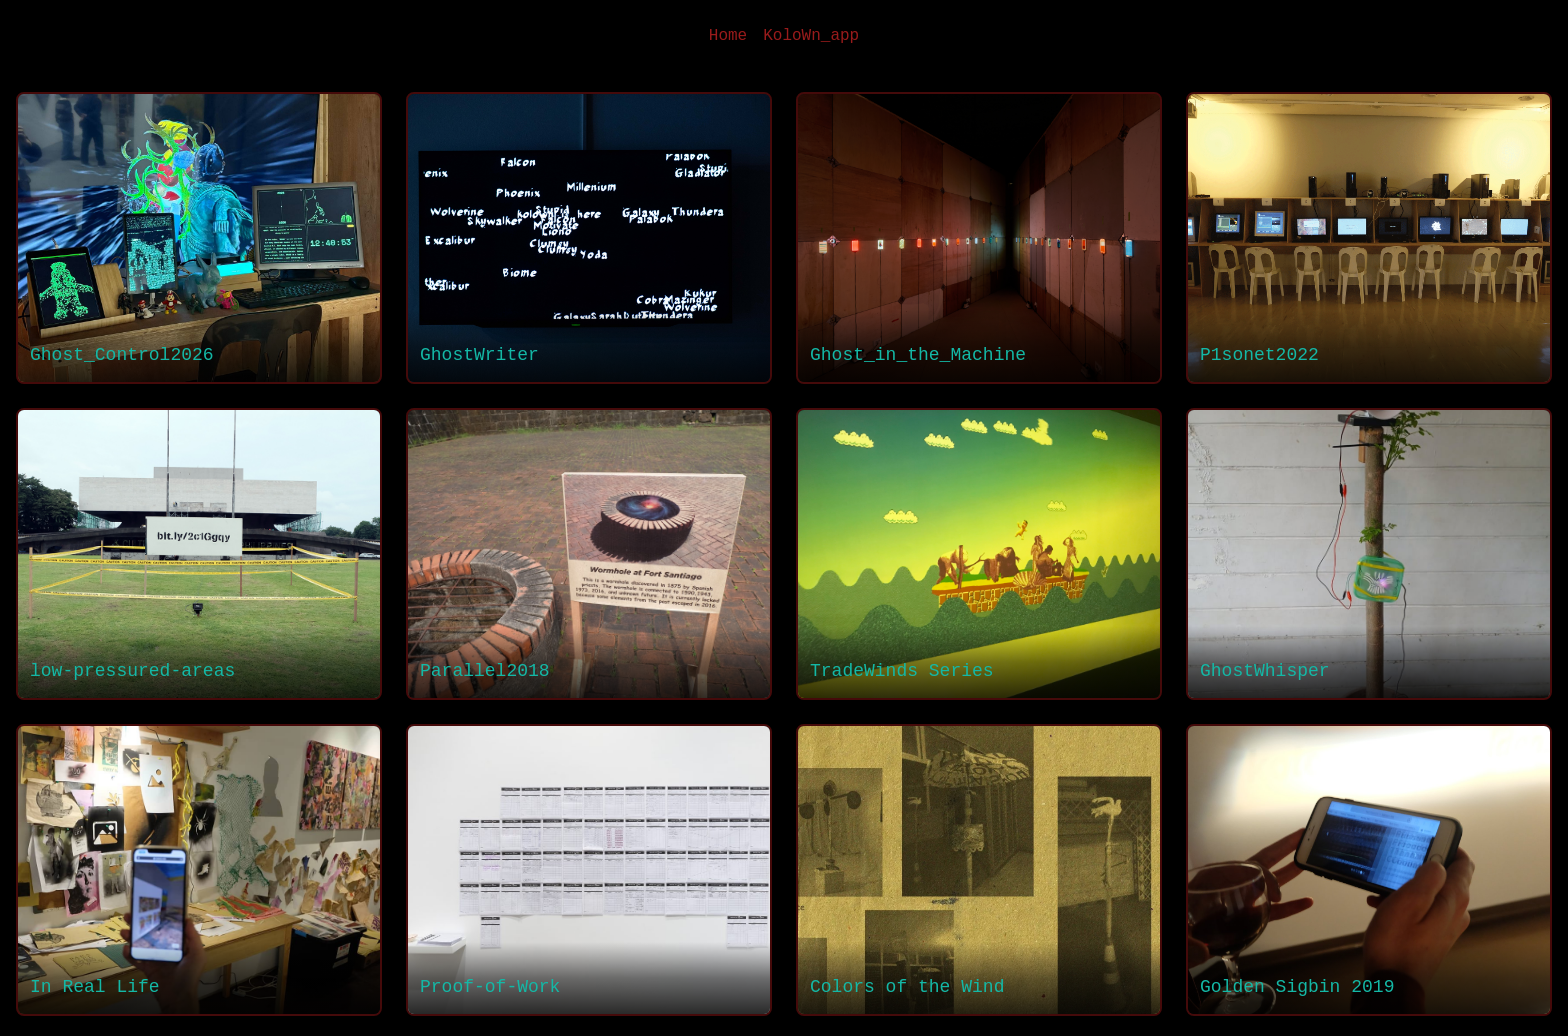  I want to click on Home, so click(728, 36).